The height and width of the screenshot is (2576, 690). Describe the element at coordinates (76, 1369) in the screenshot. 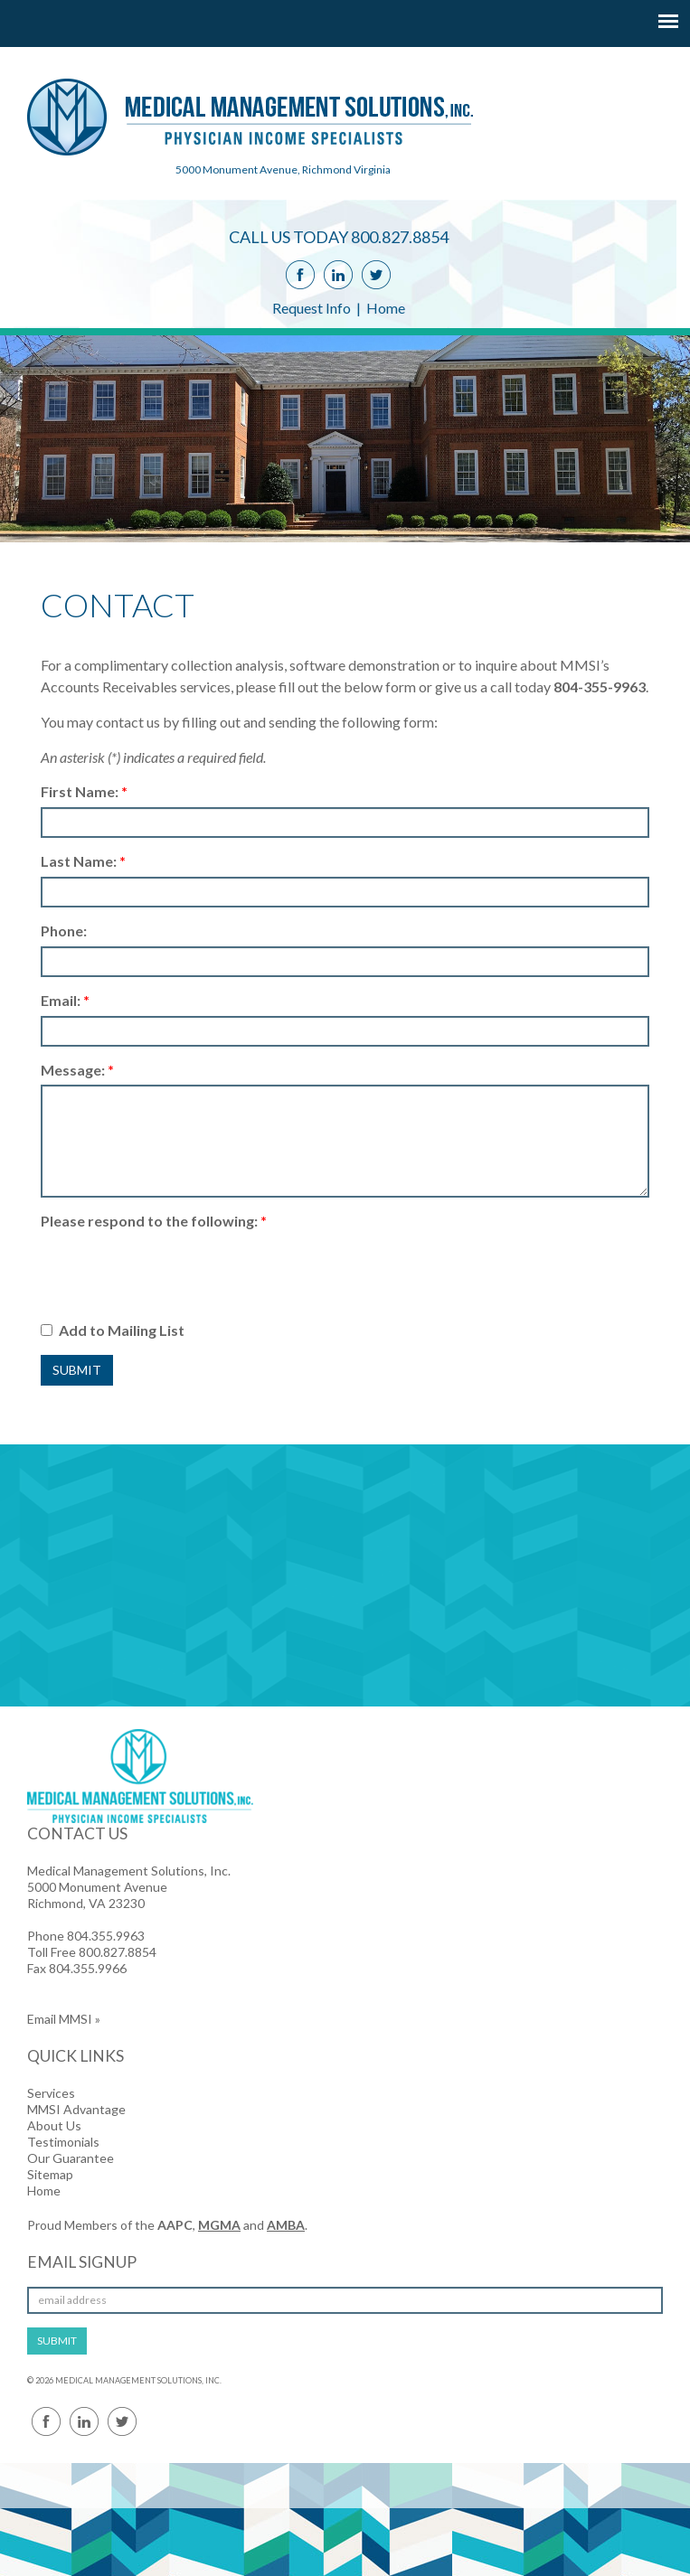

I see `Submit` at that location.